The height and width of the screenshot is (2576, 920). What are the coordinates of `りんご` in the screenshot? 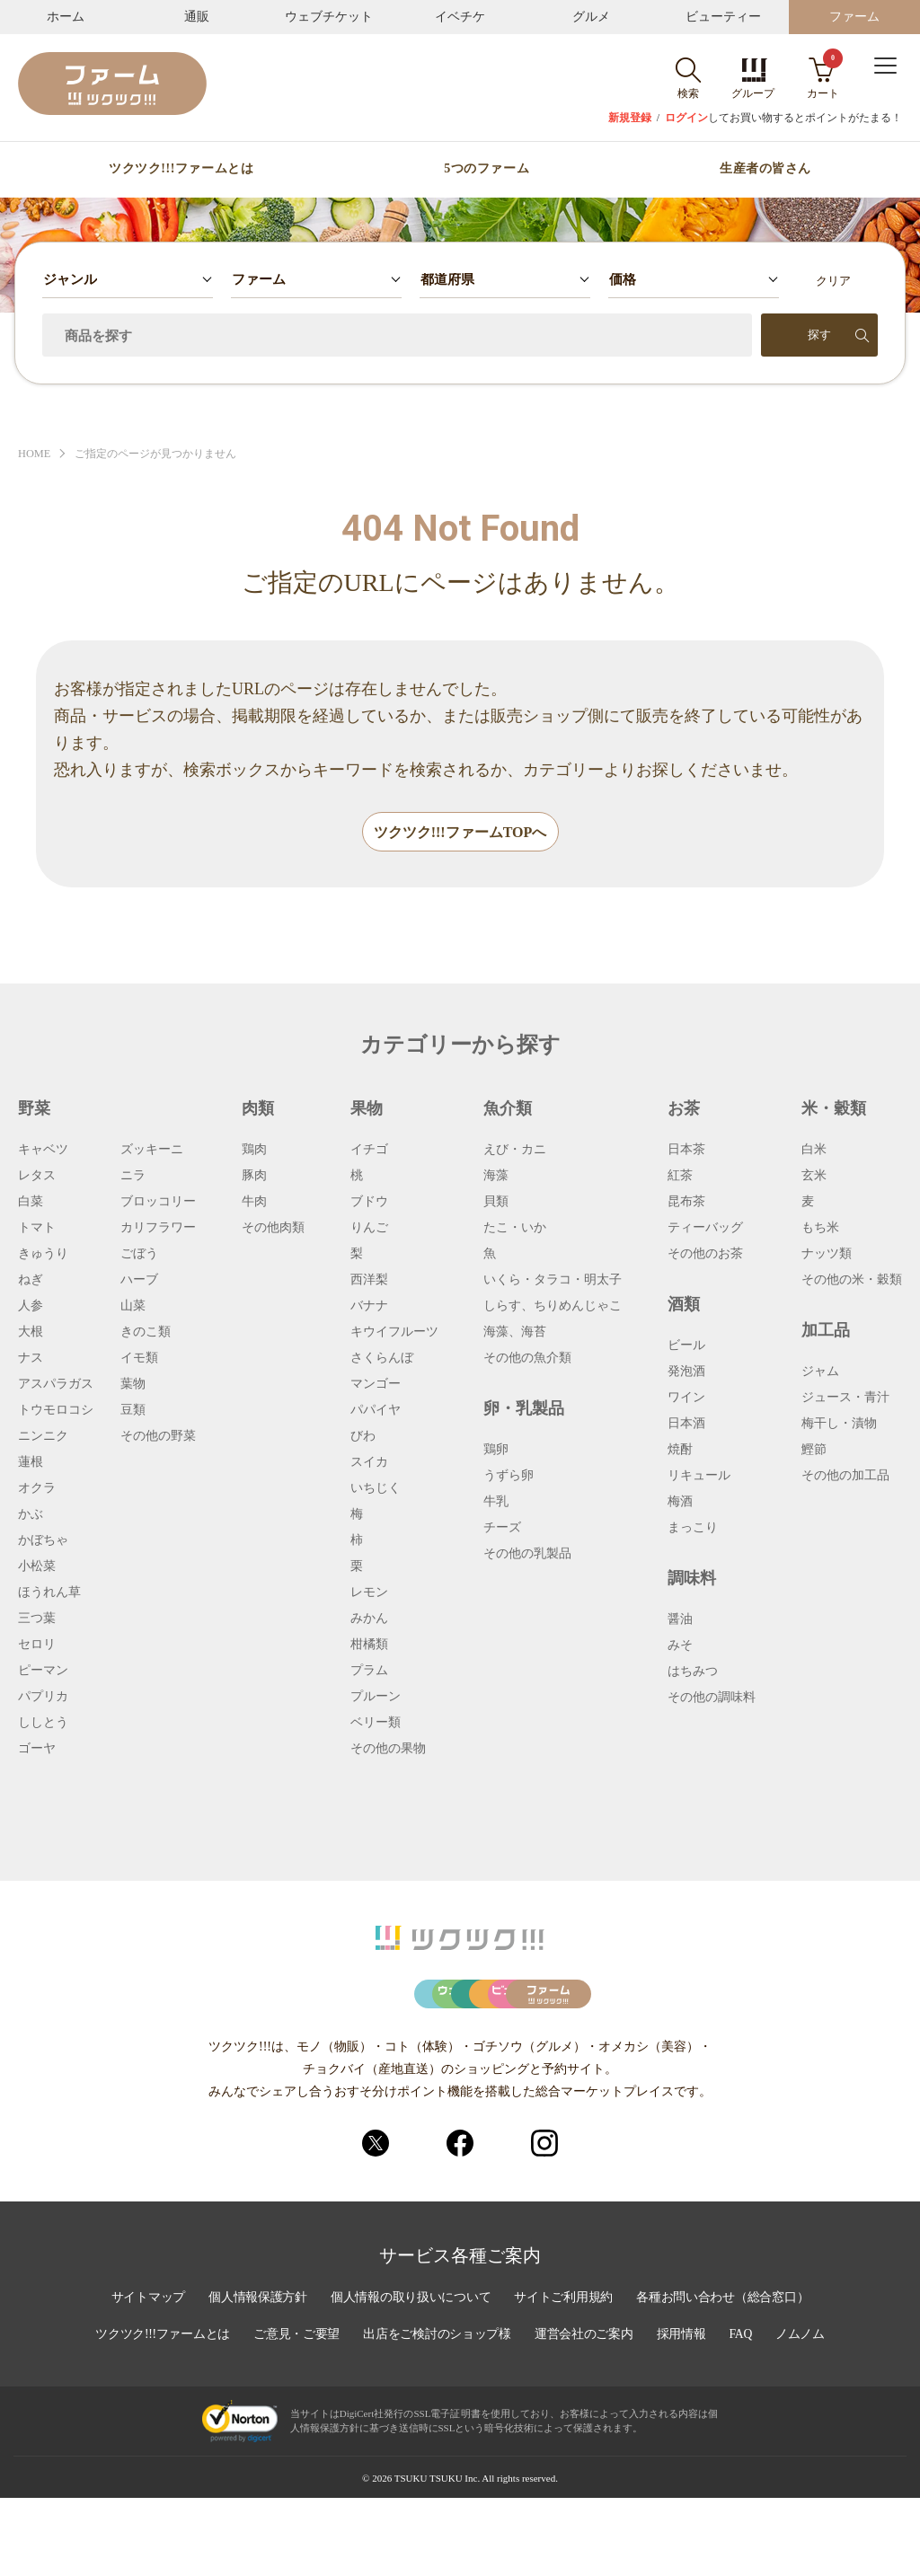 It's located at (369, 1228).